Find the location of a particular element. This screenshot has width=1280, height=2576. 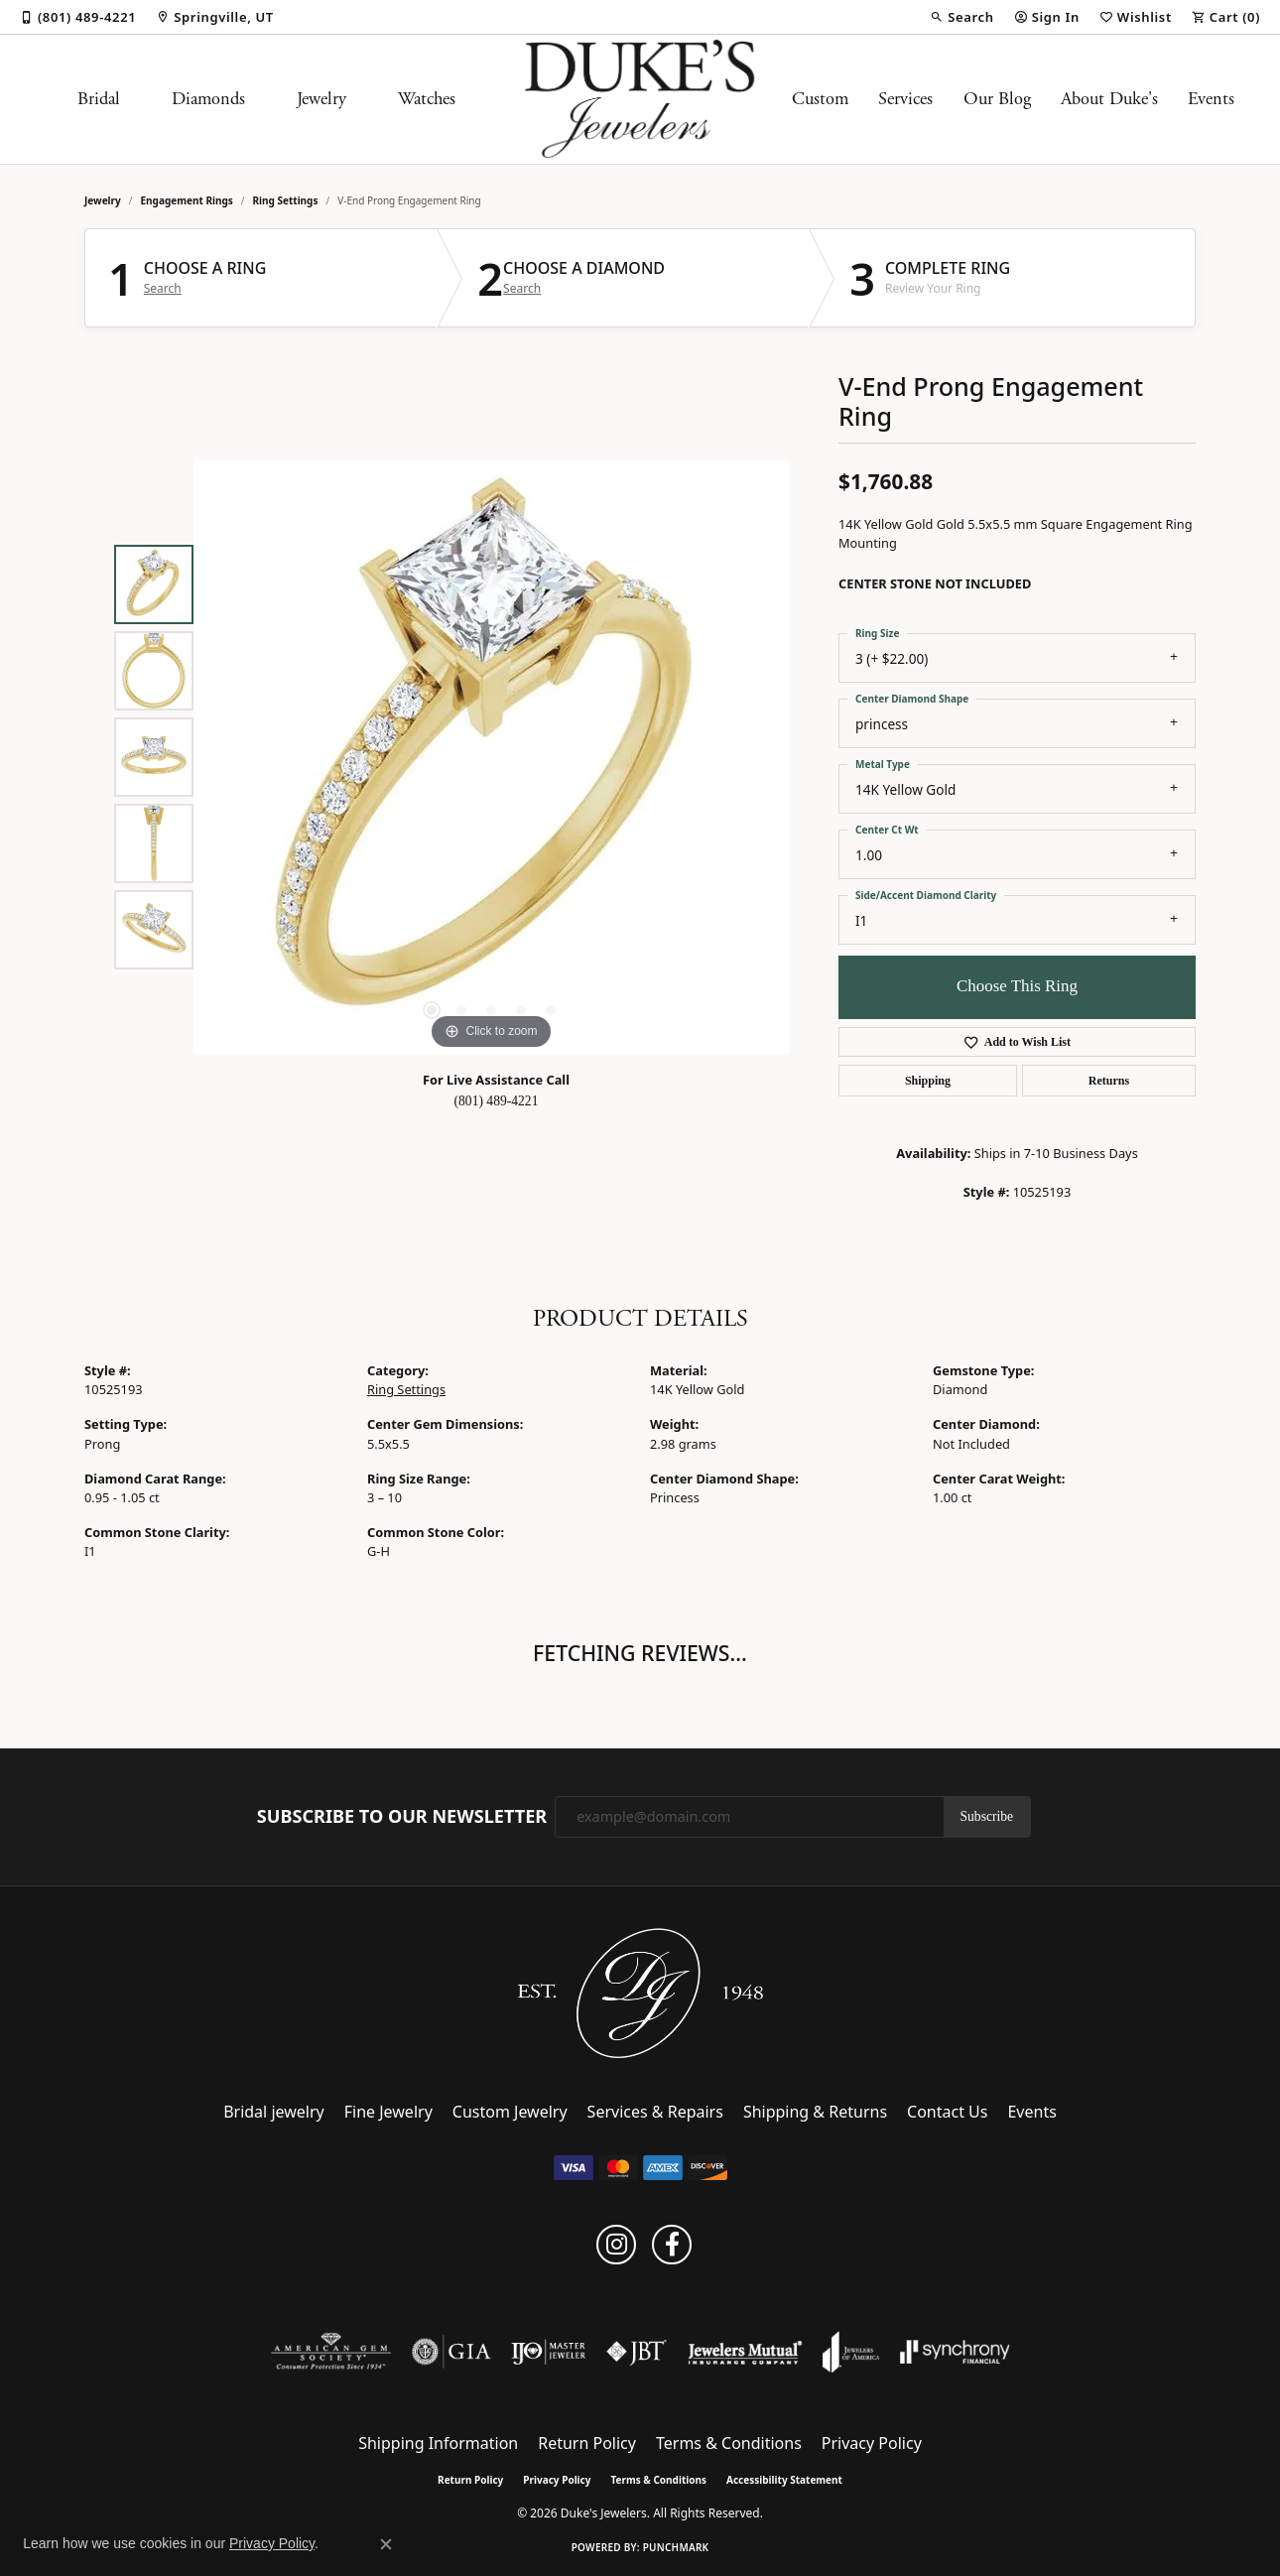

Custom Jewelry is located at coordinates (510, 2112).